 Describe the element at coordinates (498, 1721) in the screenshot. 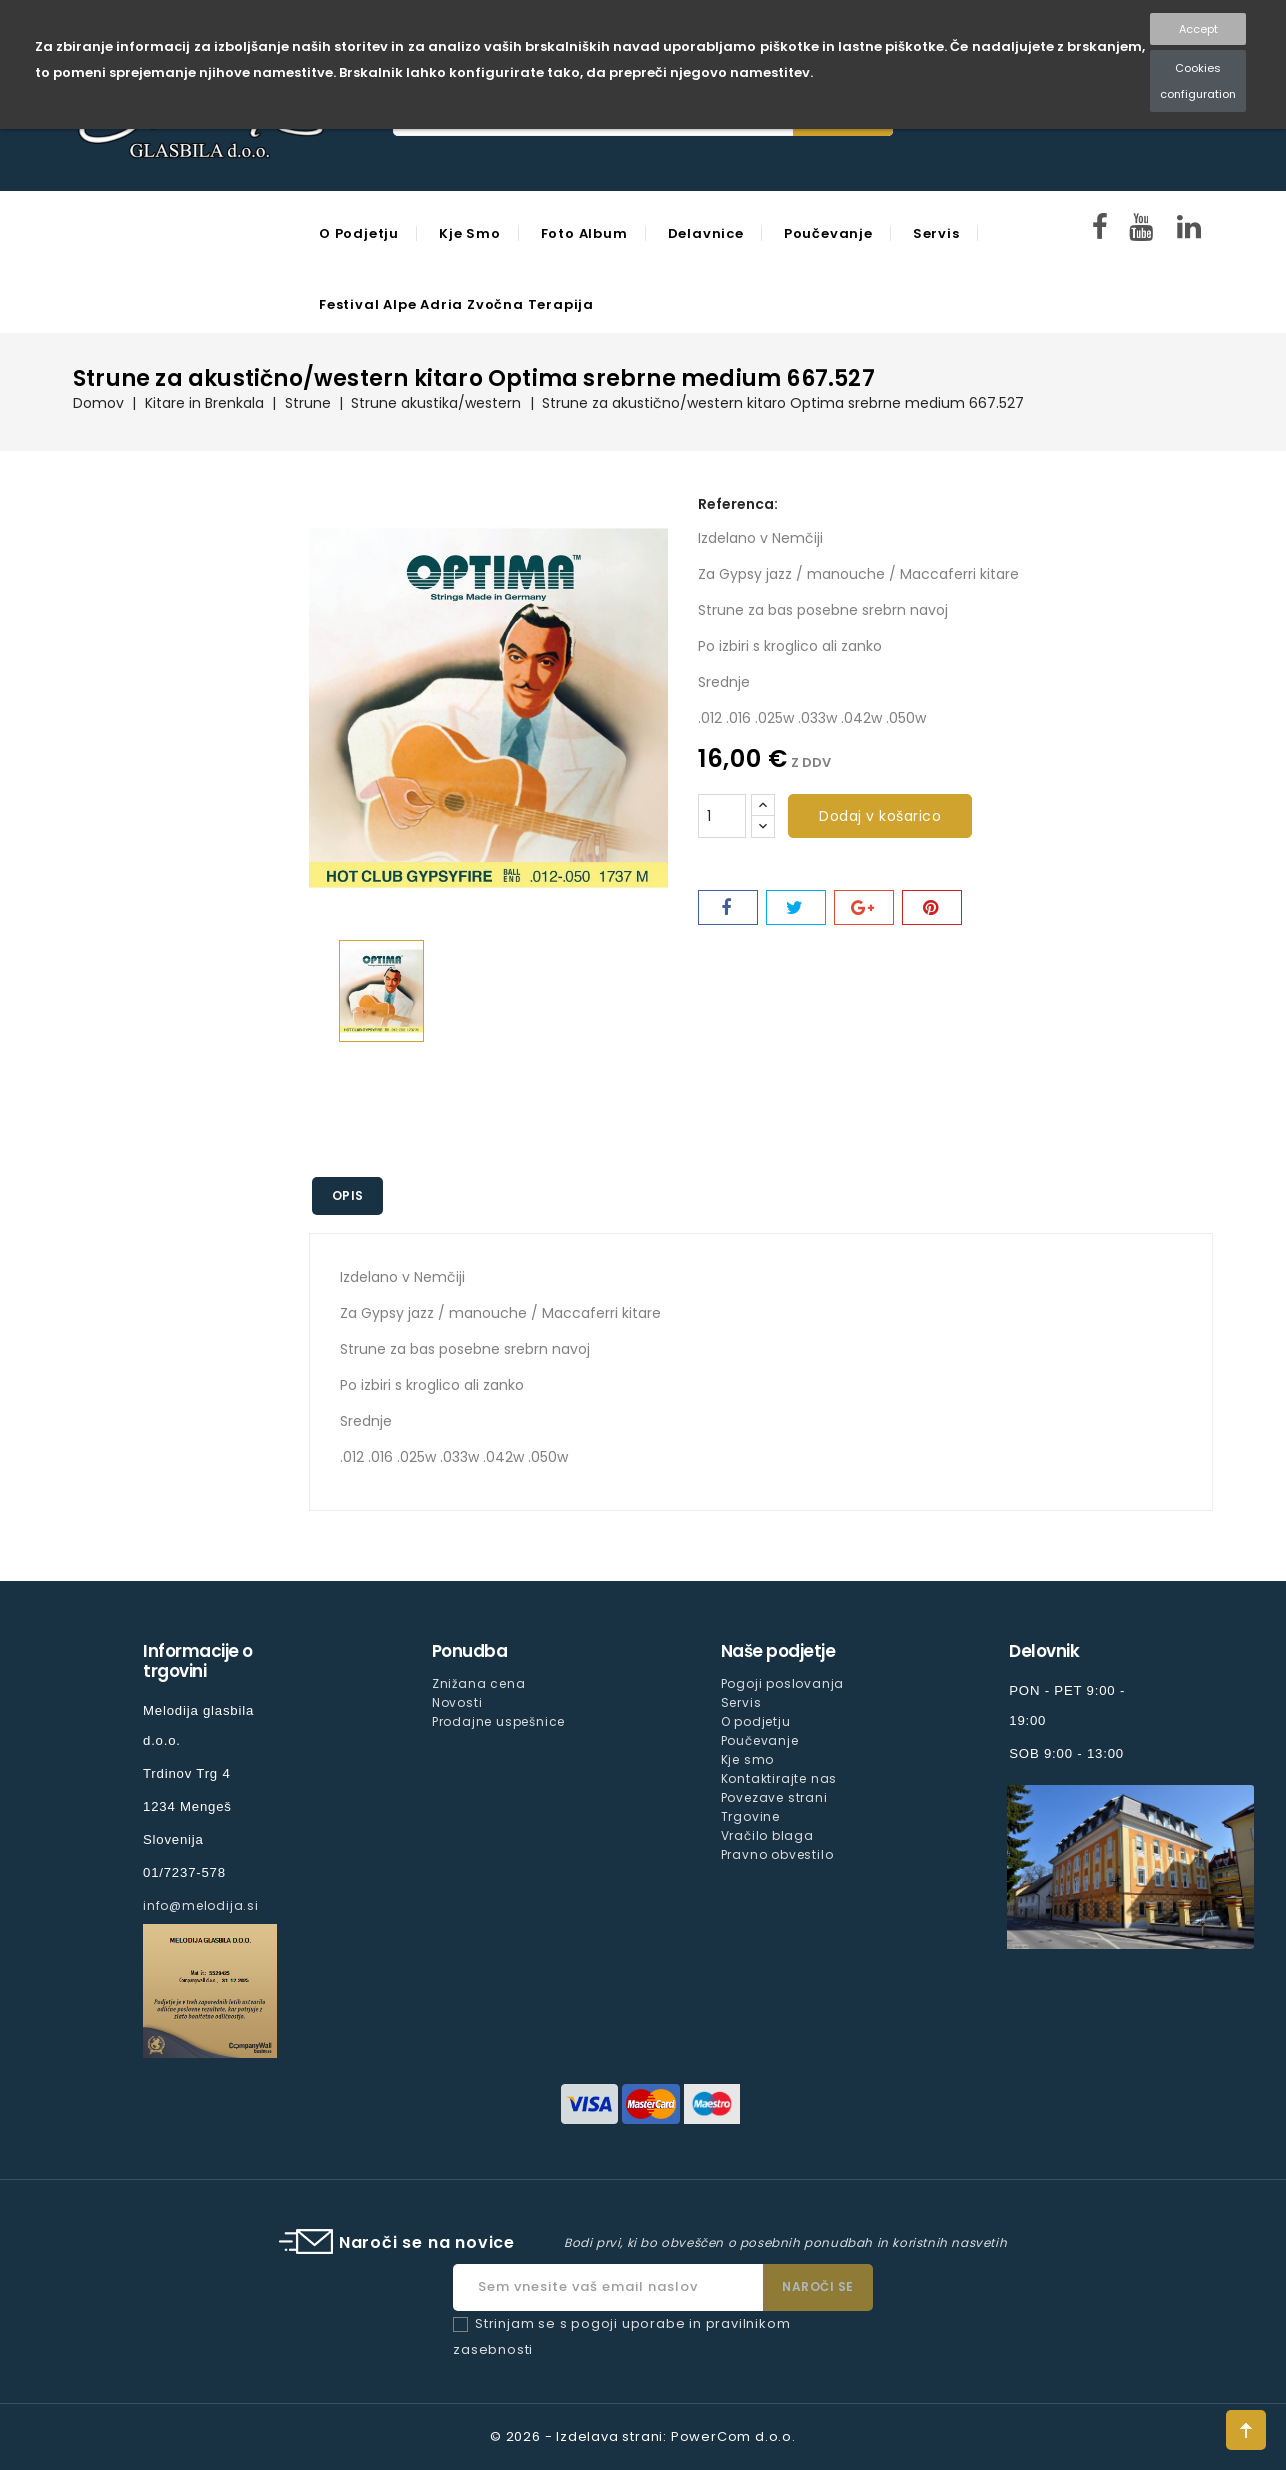

I see `Prodajne uspešnice` at that location.